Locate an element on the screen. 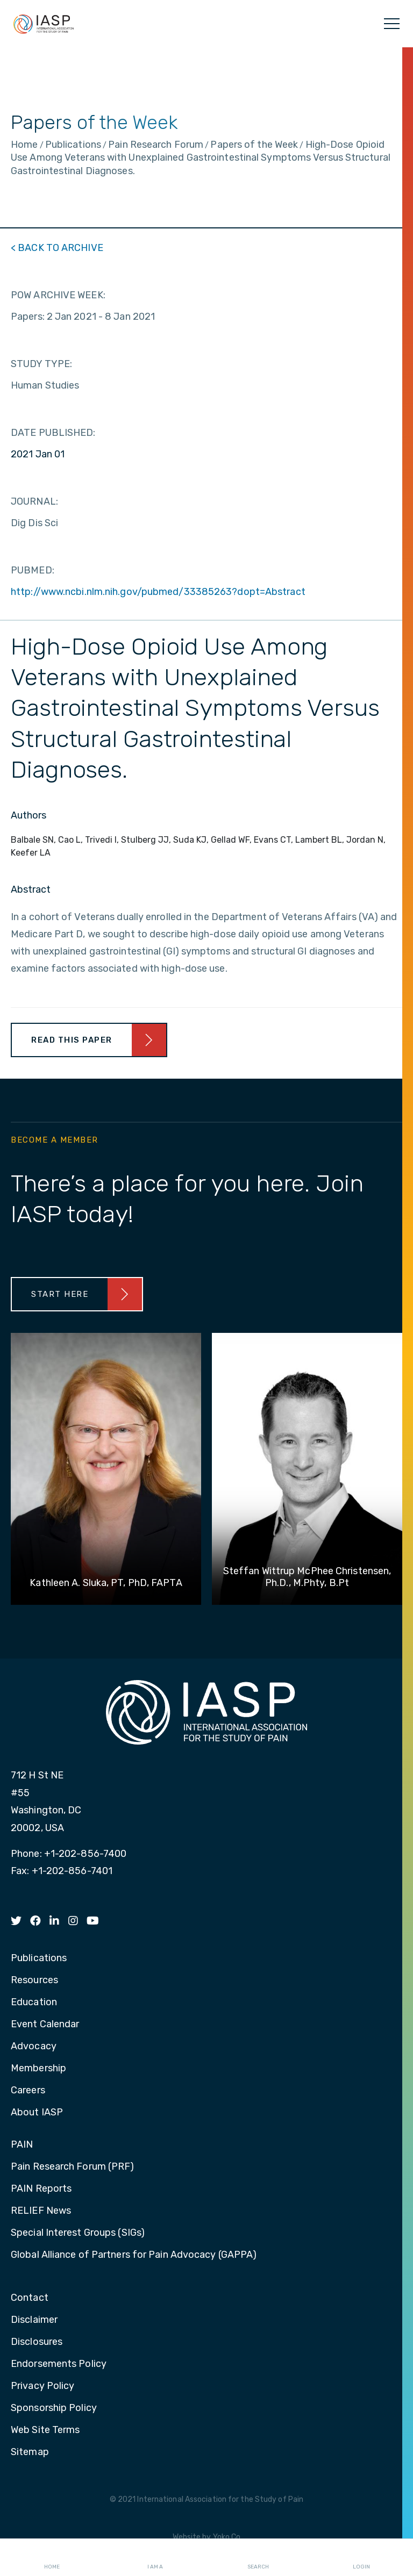  Endorsements Policy [menuitem] is located at coordinates (58, 2364).